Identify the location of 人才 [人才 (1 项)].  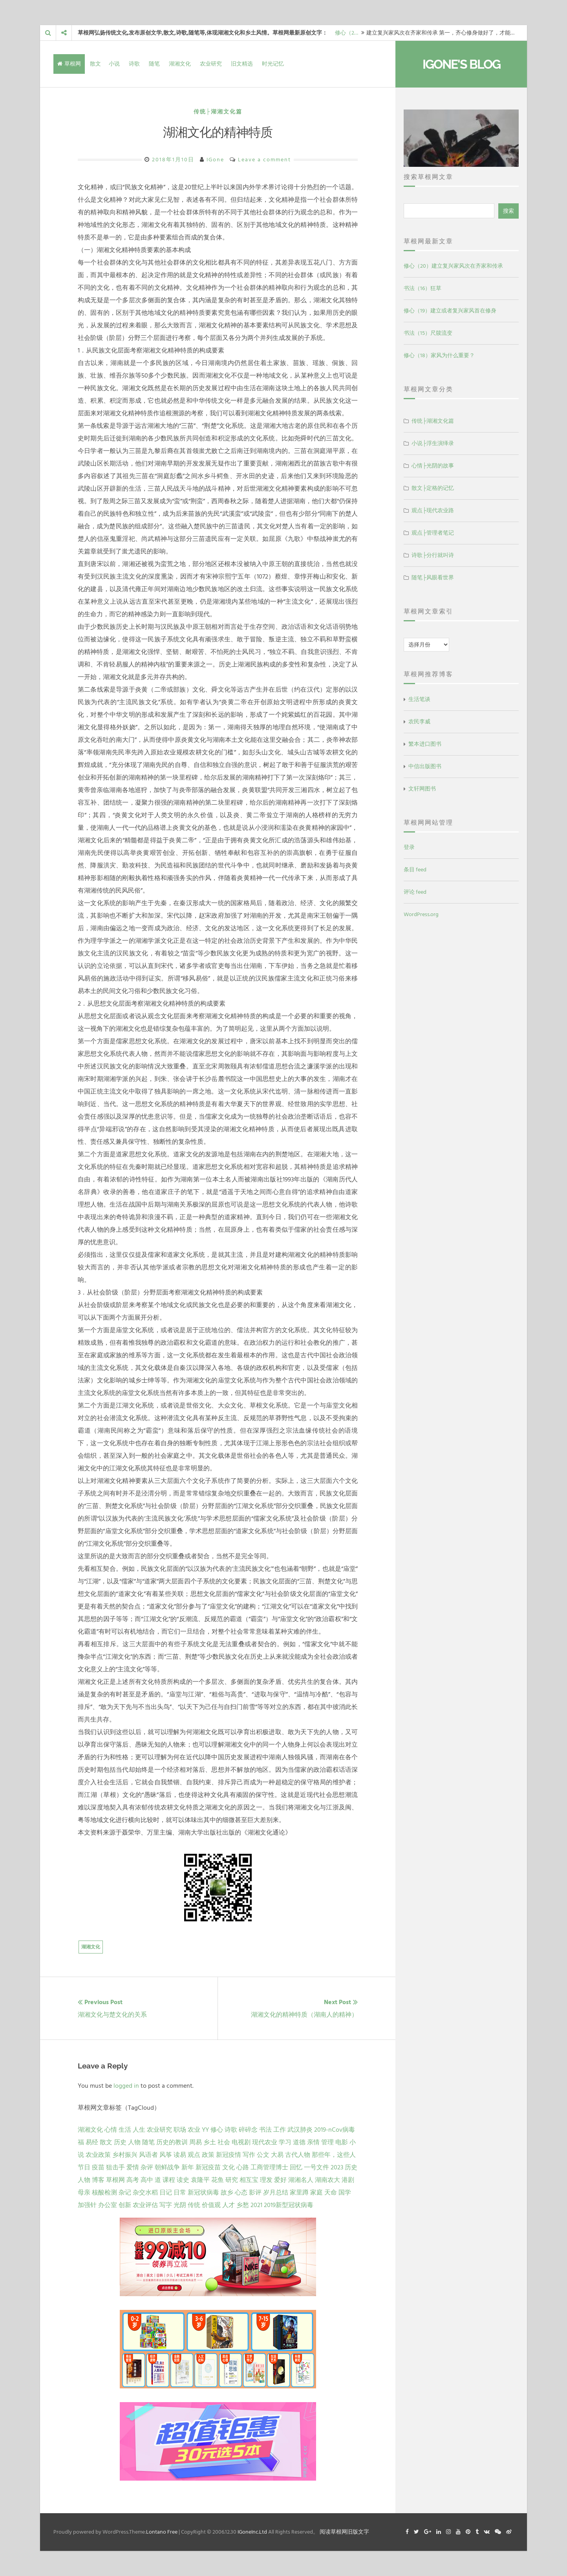
(228, 2205).